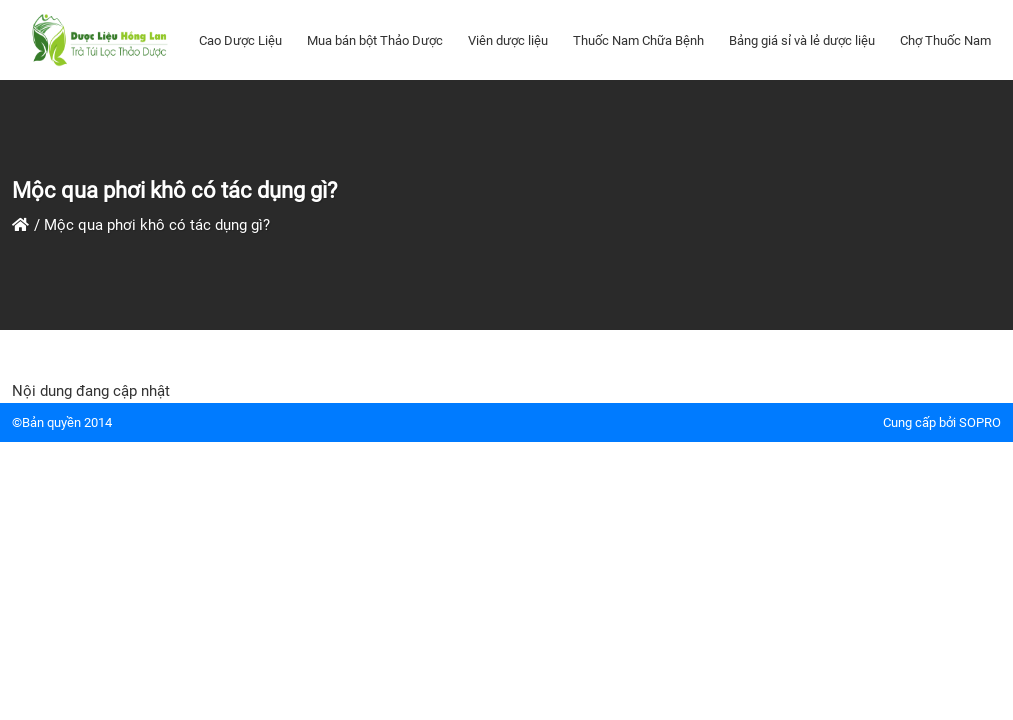 The height and width of the screenshot is (720, 1013). What do you see at coordinates (240, 40) in the screenshot?
I see `Cao Dược Liệu` at bounding box center [240, 40].